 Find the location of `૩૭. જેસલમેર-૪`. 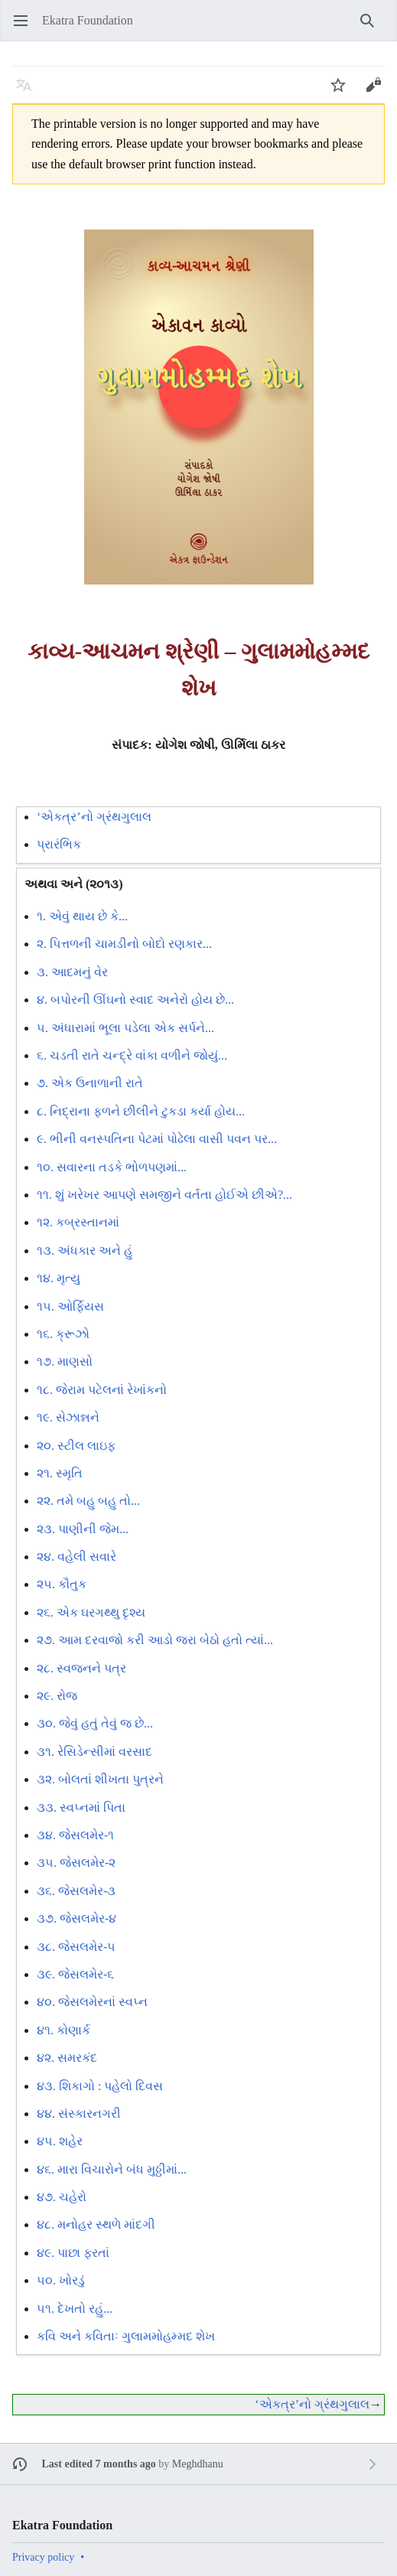

૩૭. જેસલમેર-૪ is located at coordinates (76, 1918).